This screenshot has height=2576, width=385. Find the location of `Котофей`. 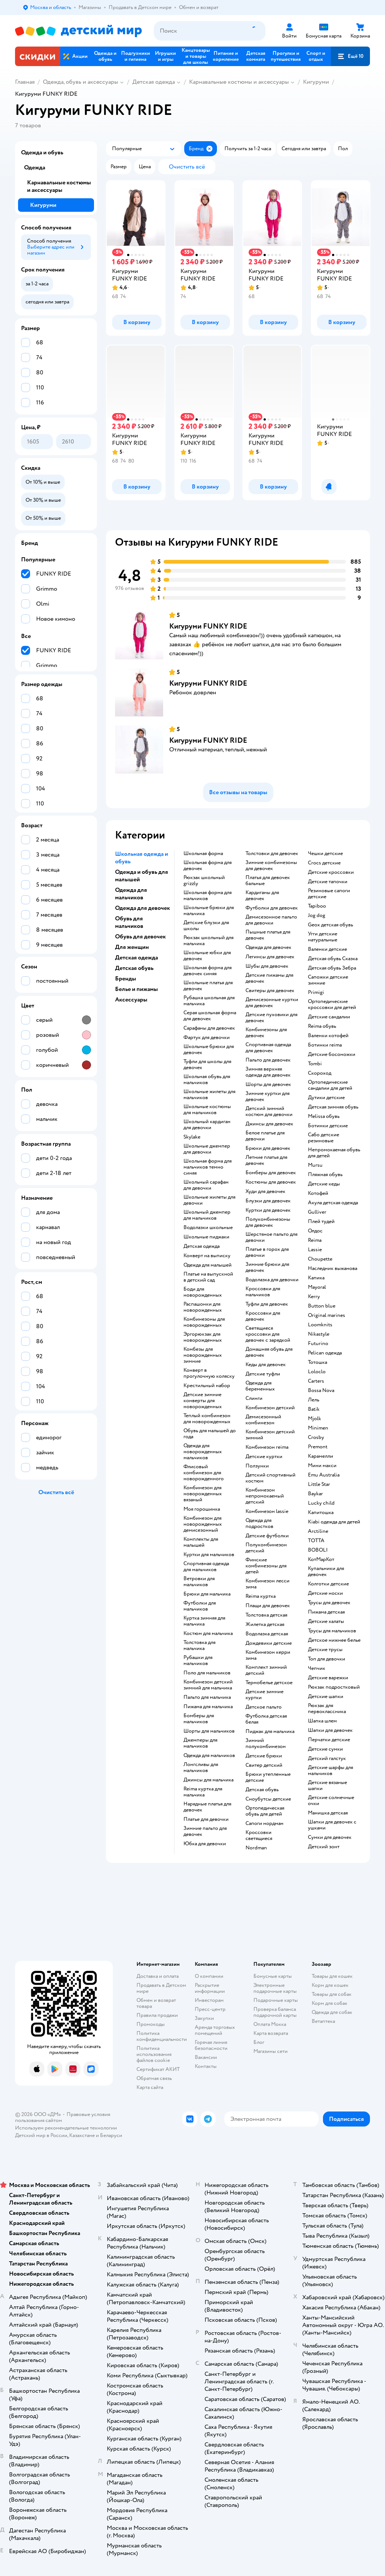

Котофей is located at coordinates (318, 1193).